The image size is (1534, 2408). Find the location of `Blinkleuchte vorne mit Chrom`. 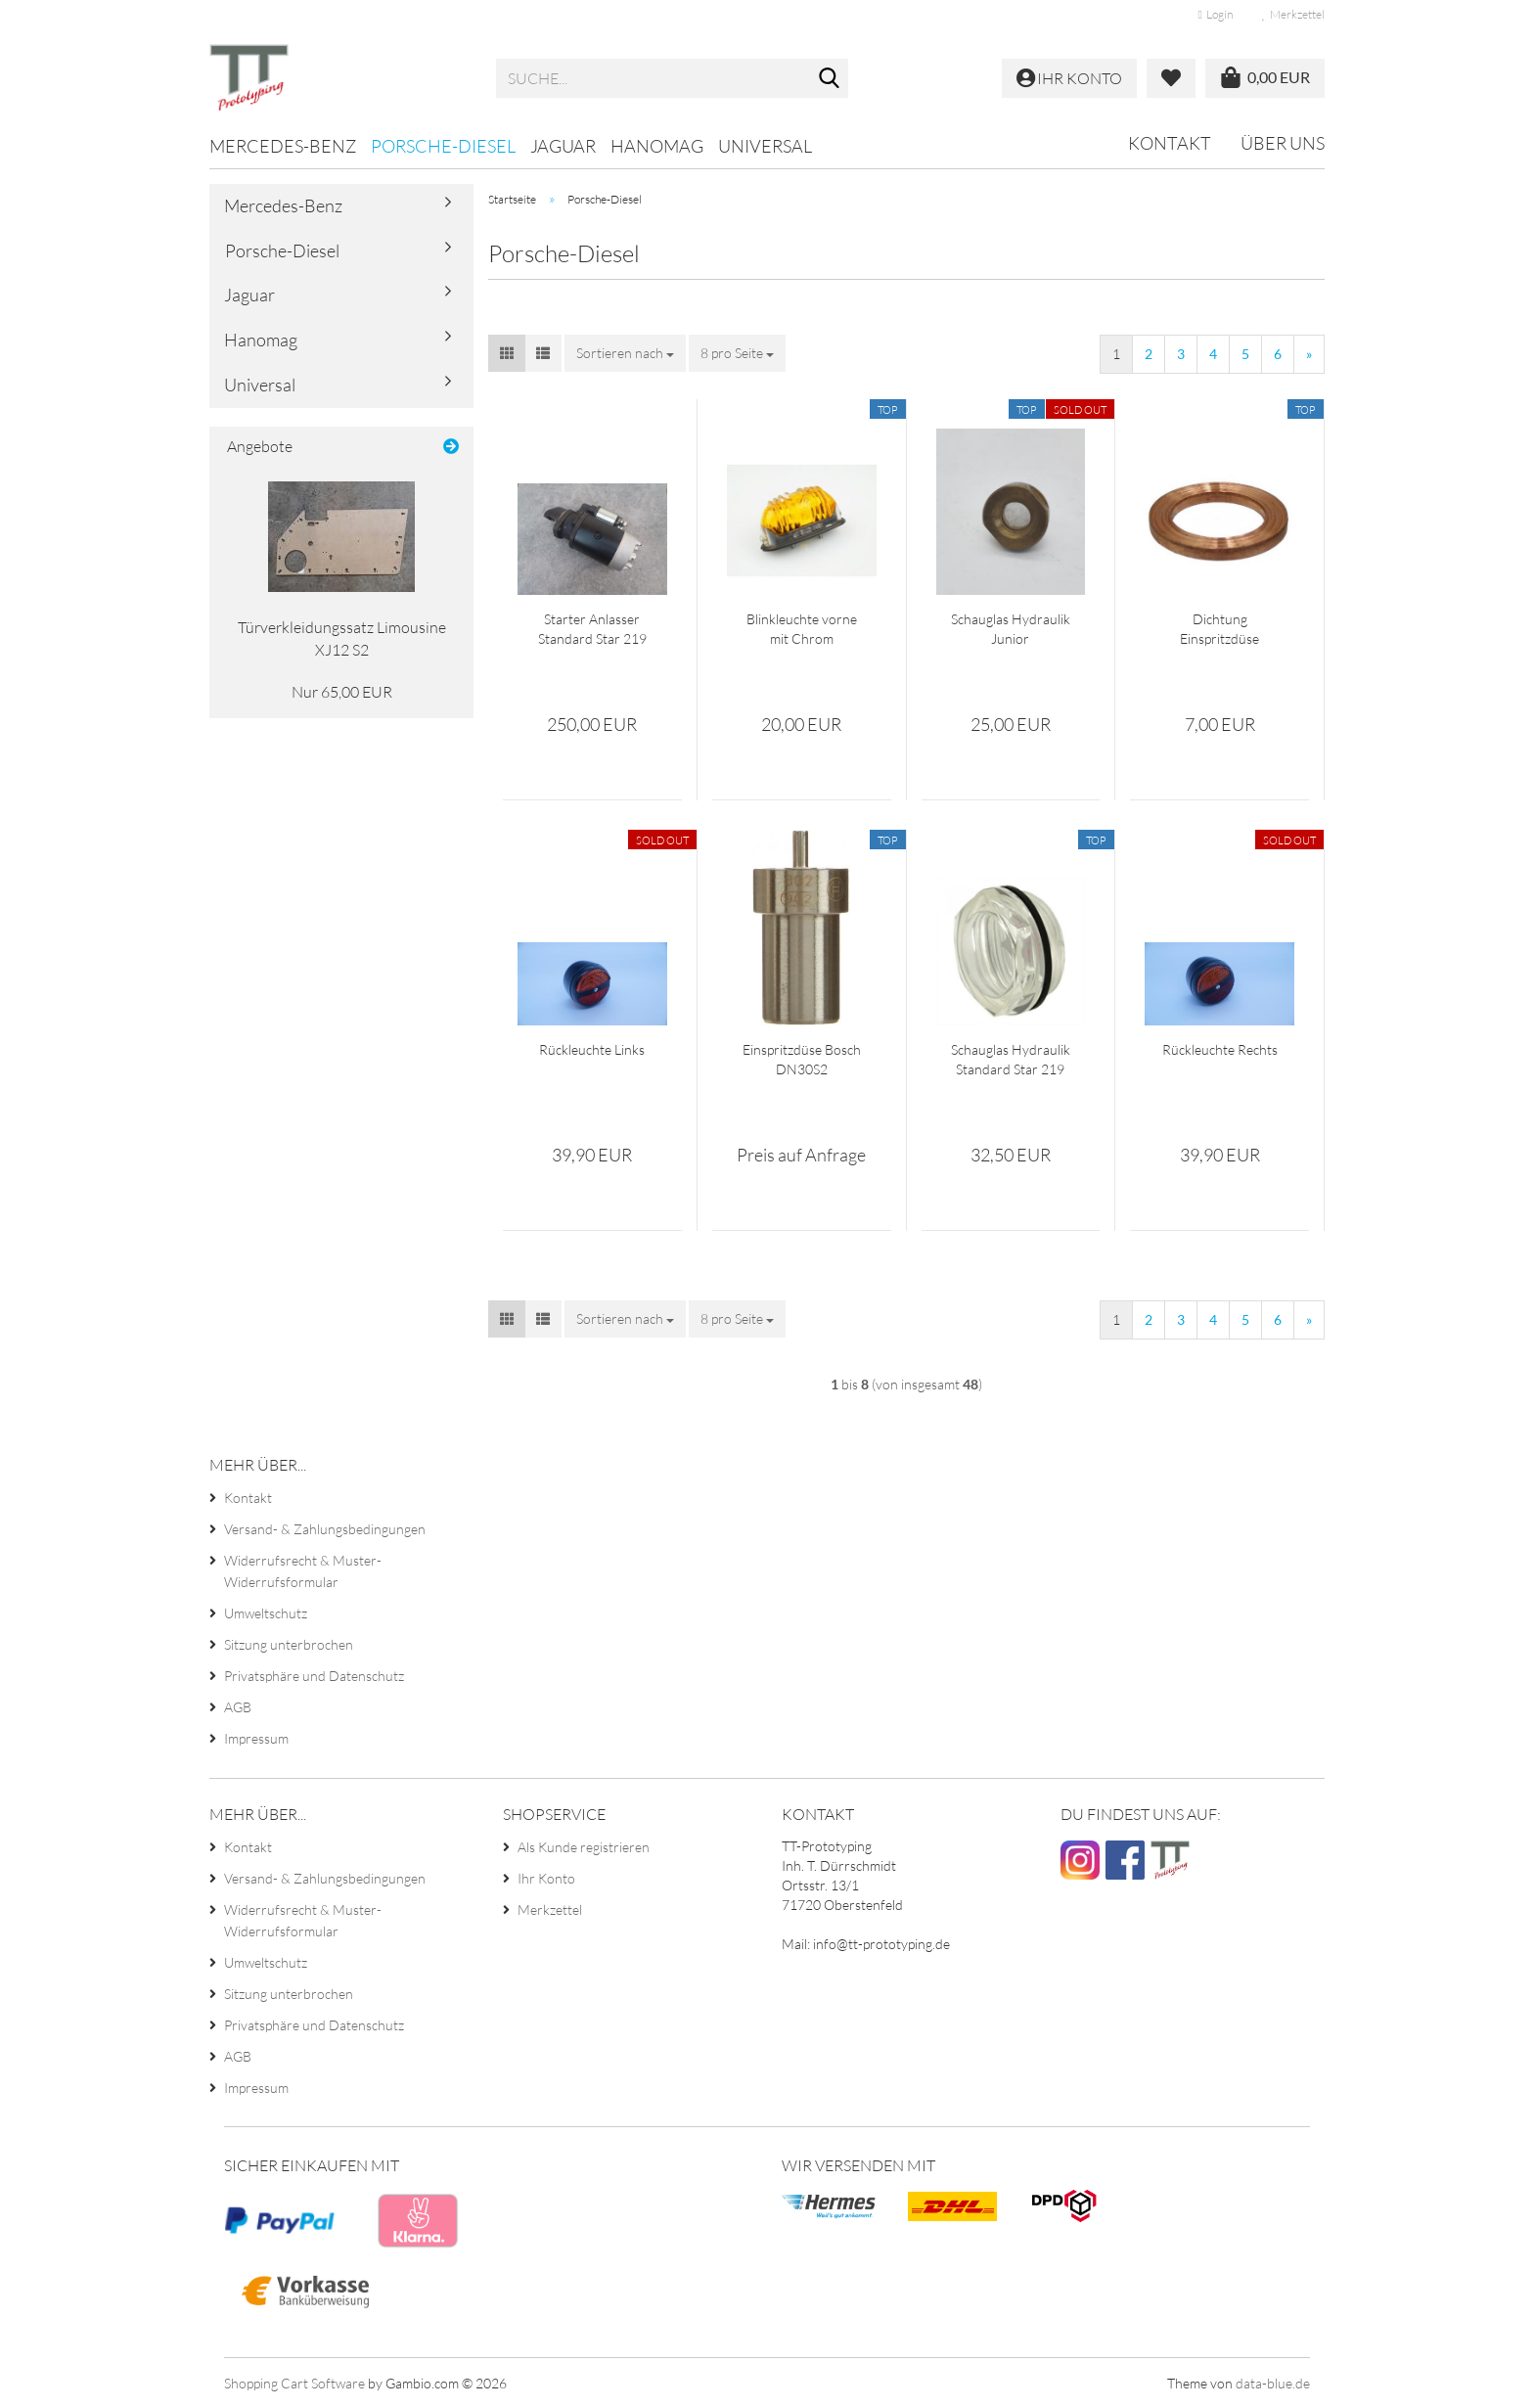

Blinkleuchte vorne mit Chrom is located at coordinates (801, 629).